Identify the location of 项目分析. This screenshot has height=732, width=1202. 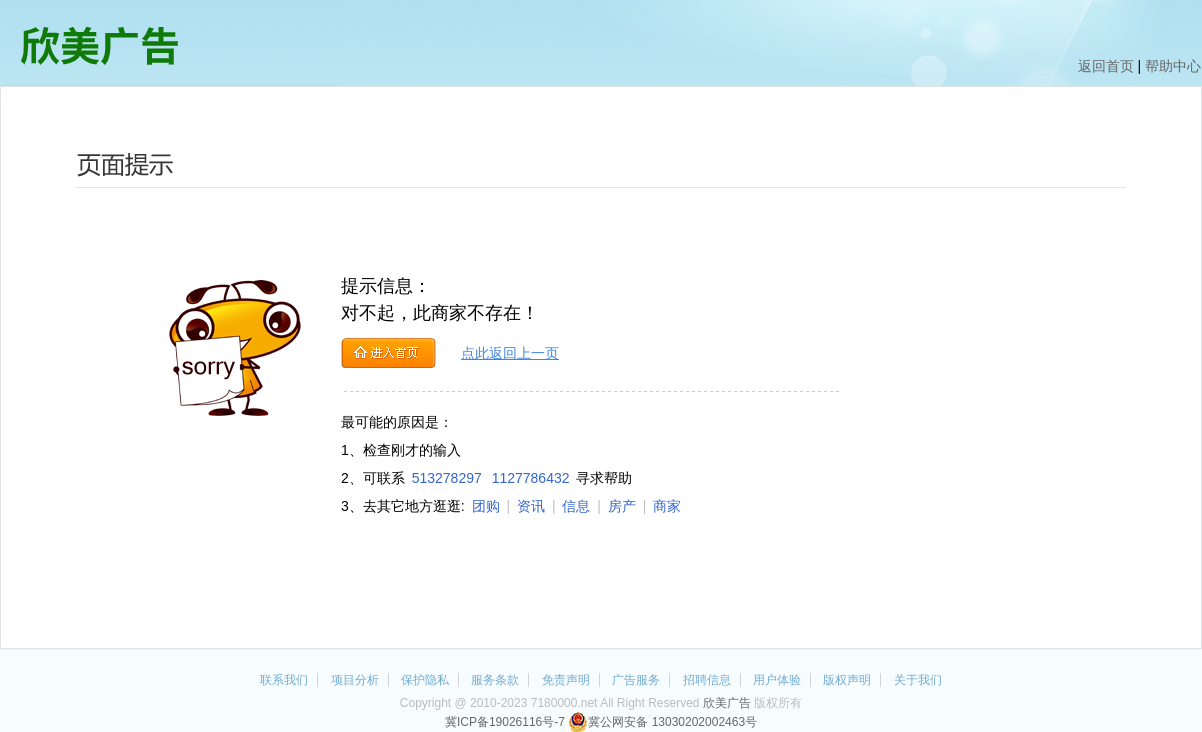
(355, 680).